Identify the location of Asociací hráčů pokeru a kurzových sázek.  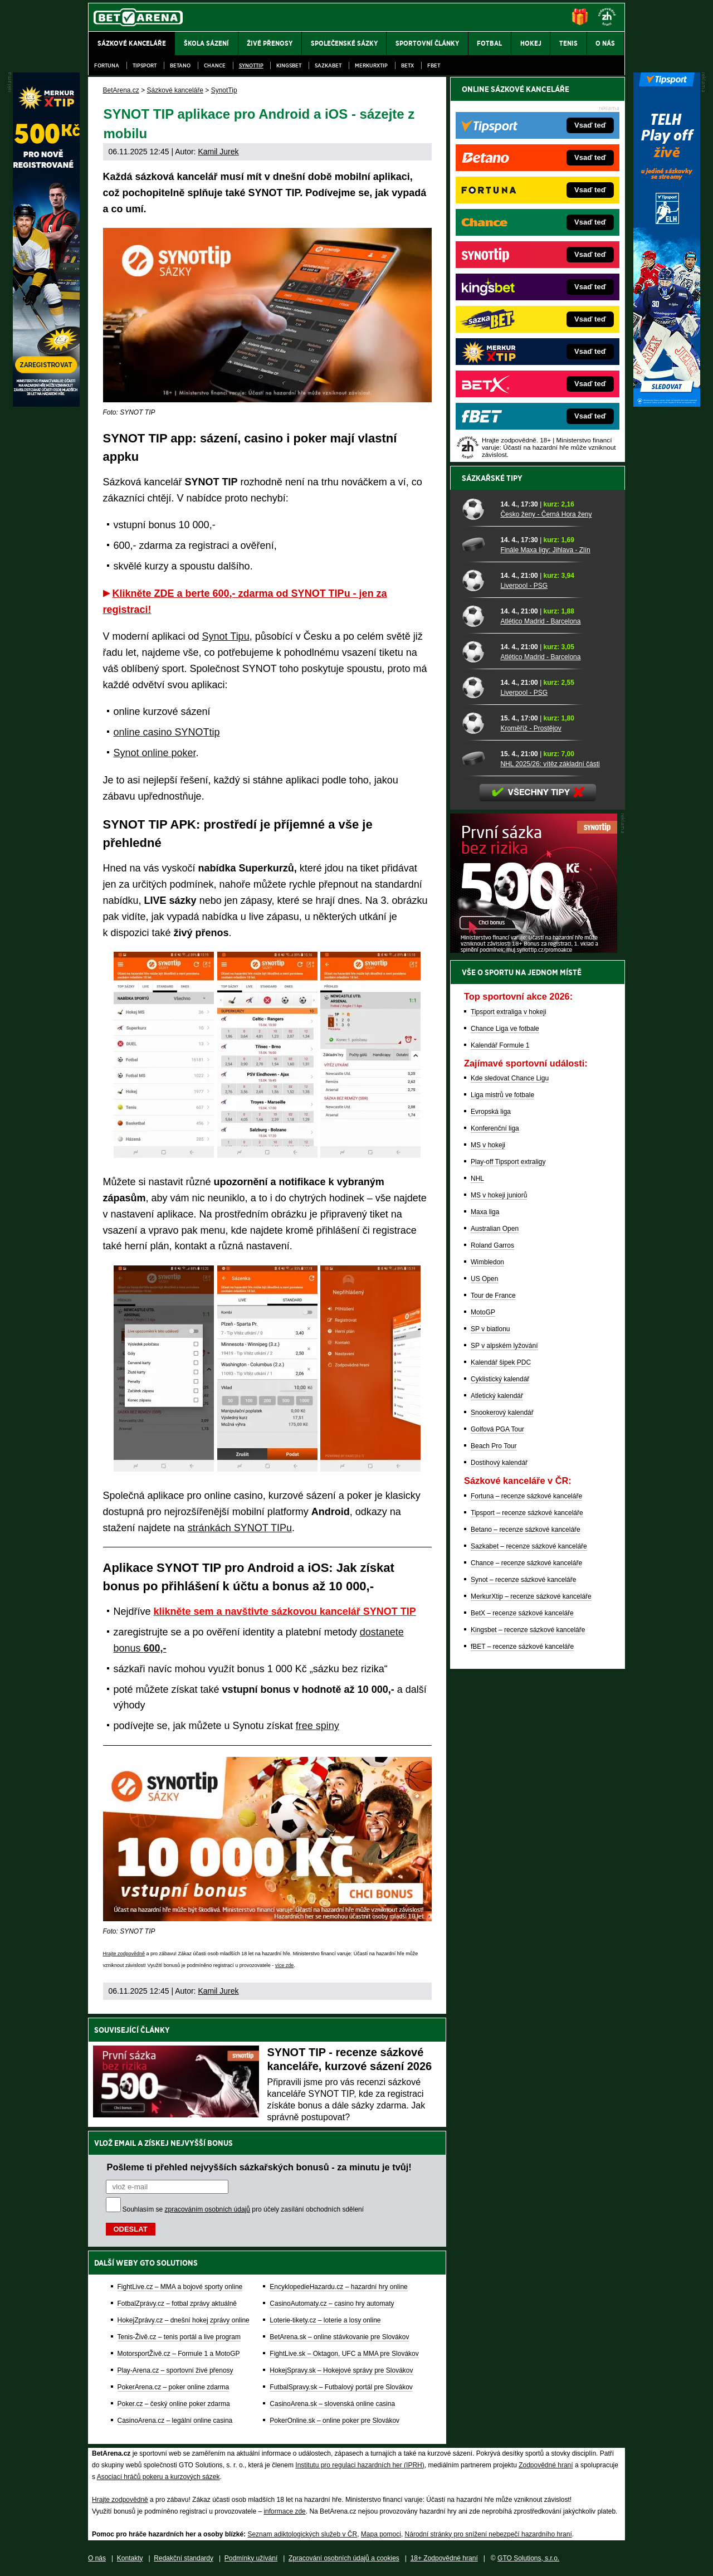
(158, 2477).